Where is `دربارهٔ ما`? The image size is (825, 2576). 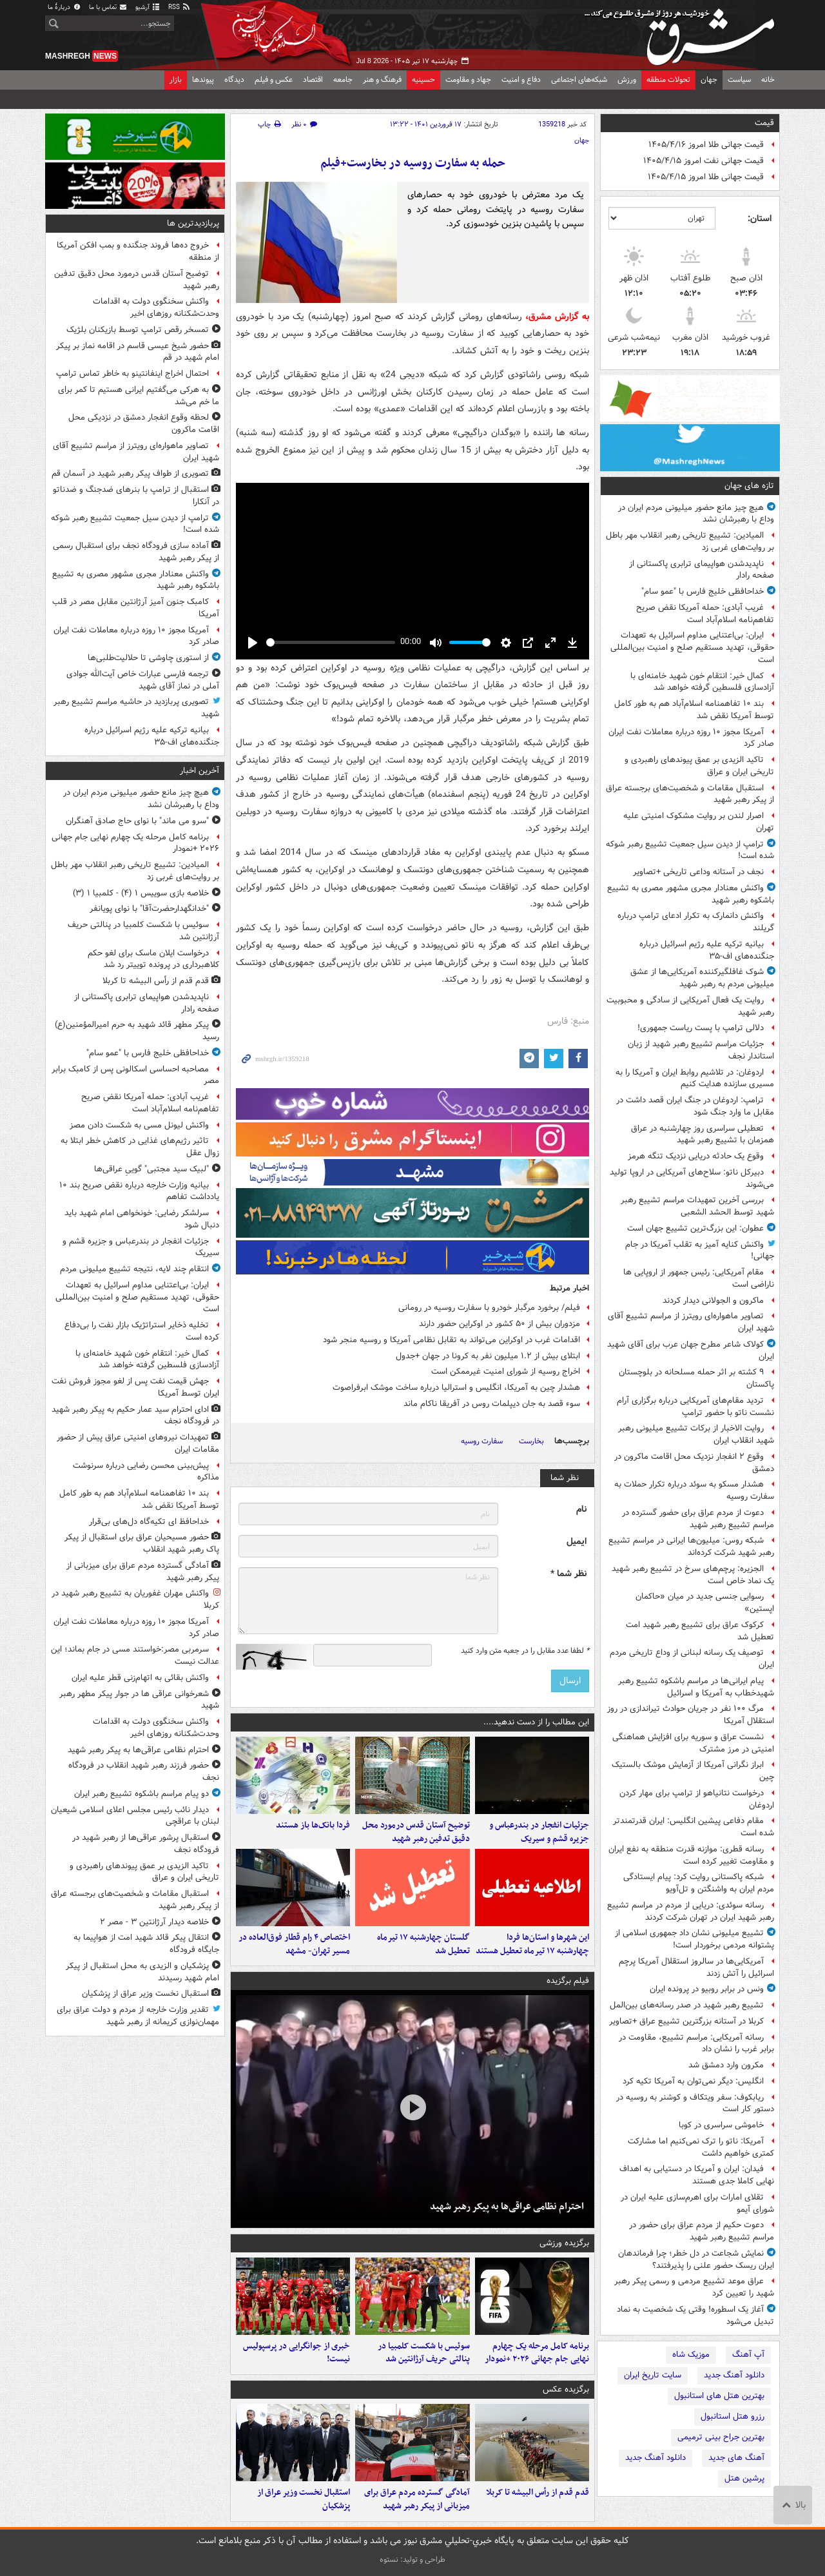
دربارهٔ ما is located at coordinates (64, 7).